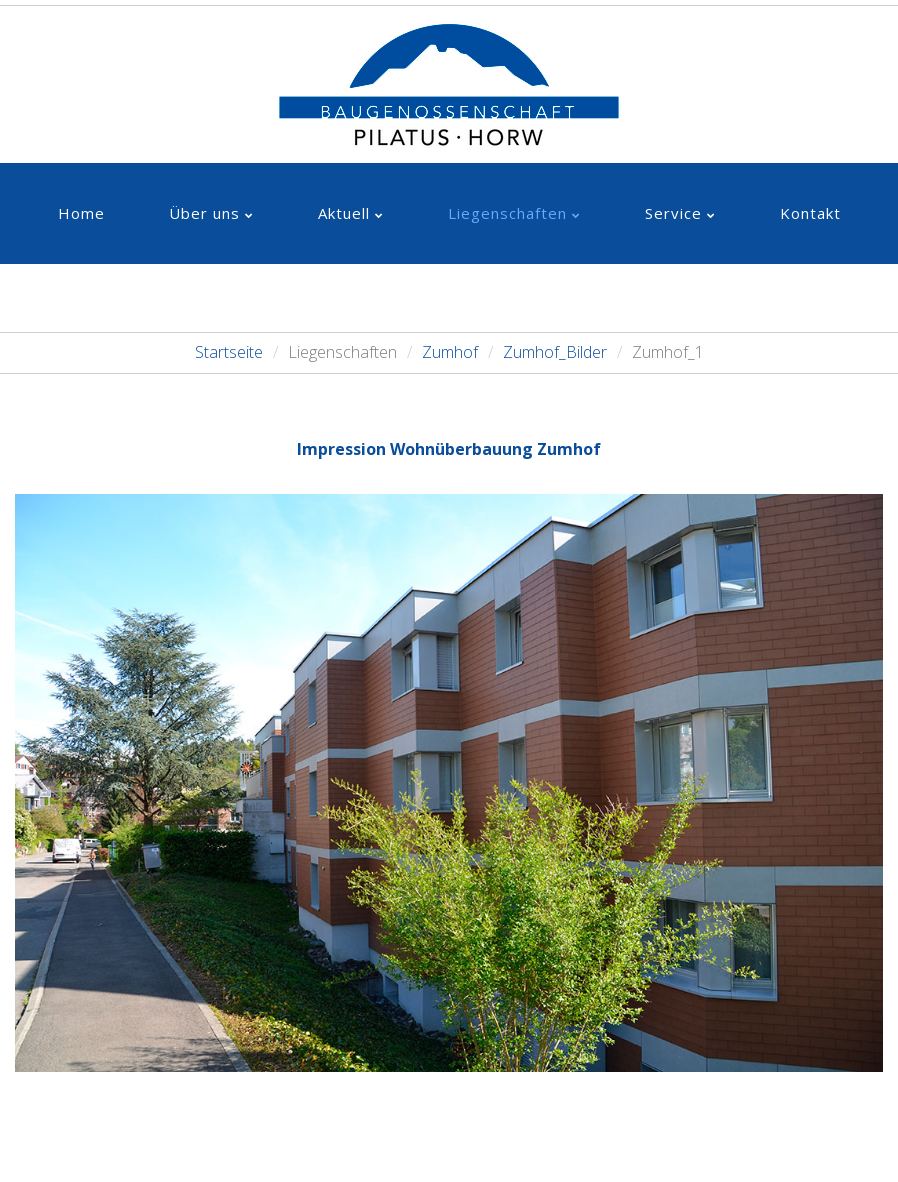 The image size is (898, 1182). I want to click on Startseite, so click(229, 352).